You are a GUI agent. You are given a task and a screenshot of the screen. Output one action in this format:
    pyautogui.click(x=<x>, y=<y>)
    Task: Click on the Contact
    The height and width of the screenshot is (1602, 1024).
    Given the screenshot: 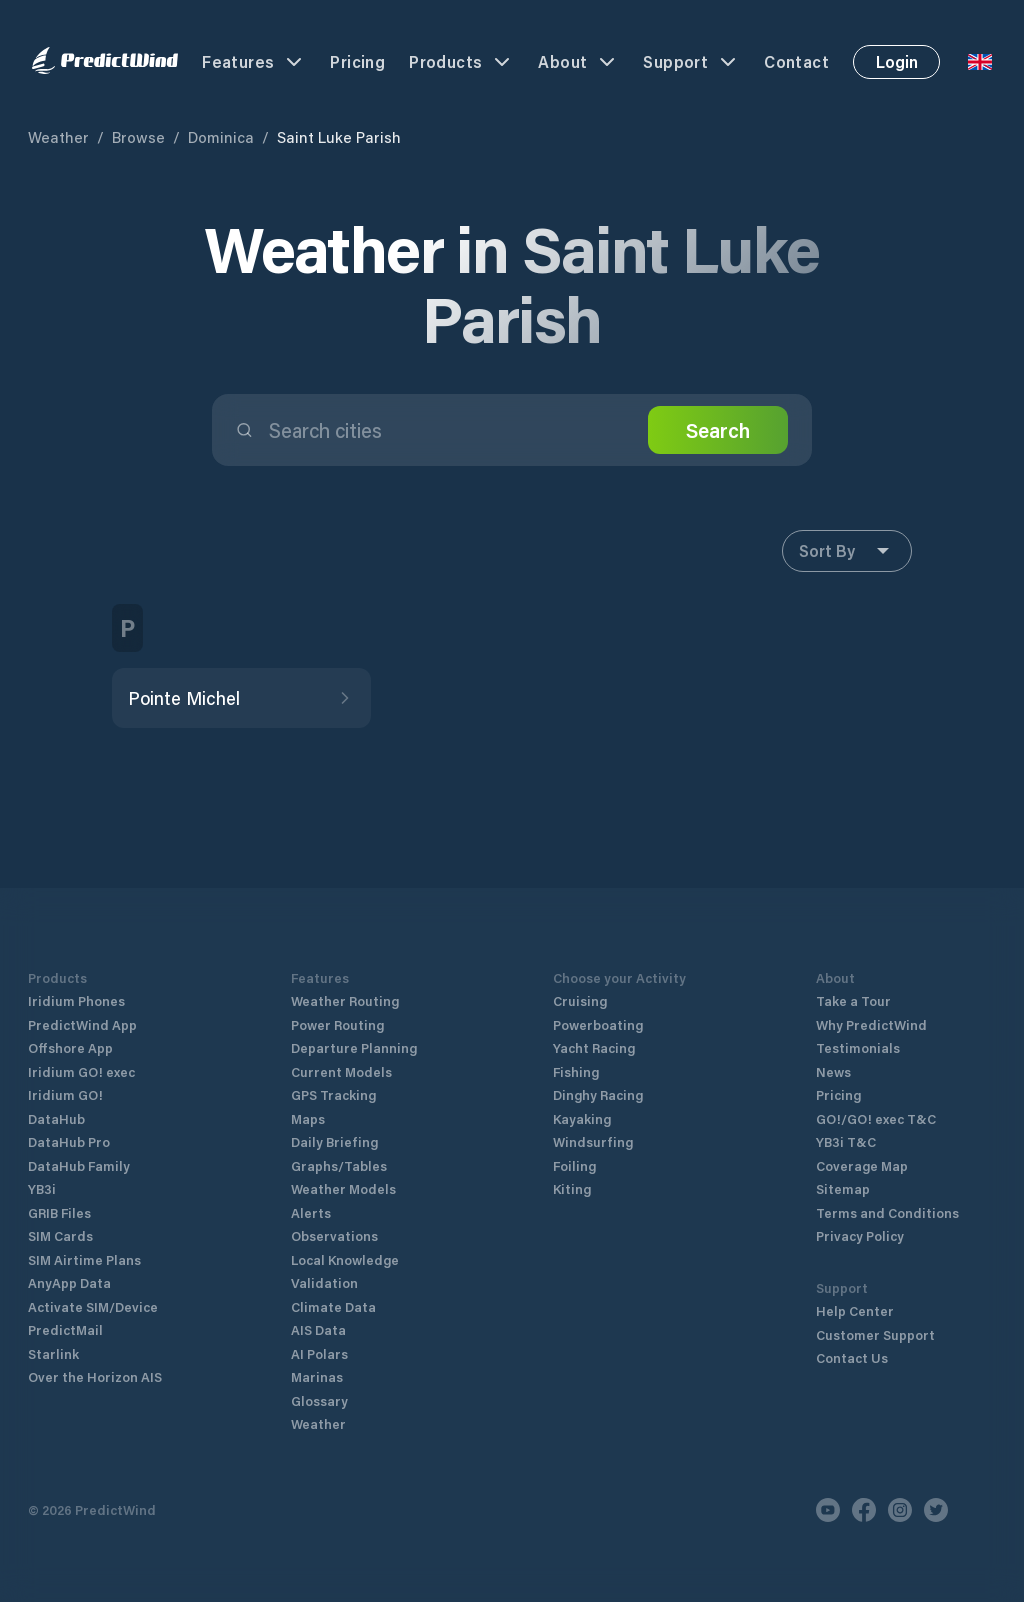 What is the action you would take?
    pyautogui.click(x=796, y=61)
    